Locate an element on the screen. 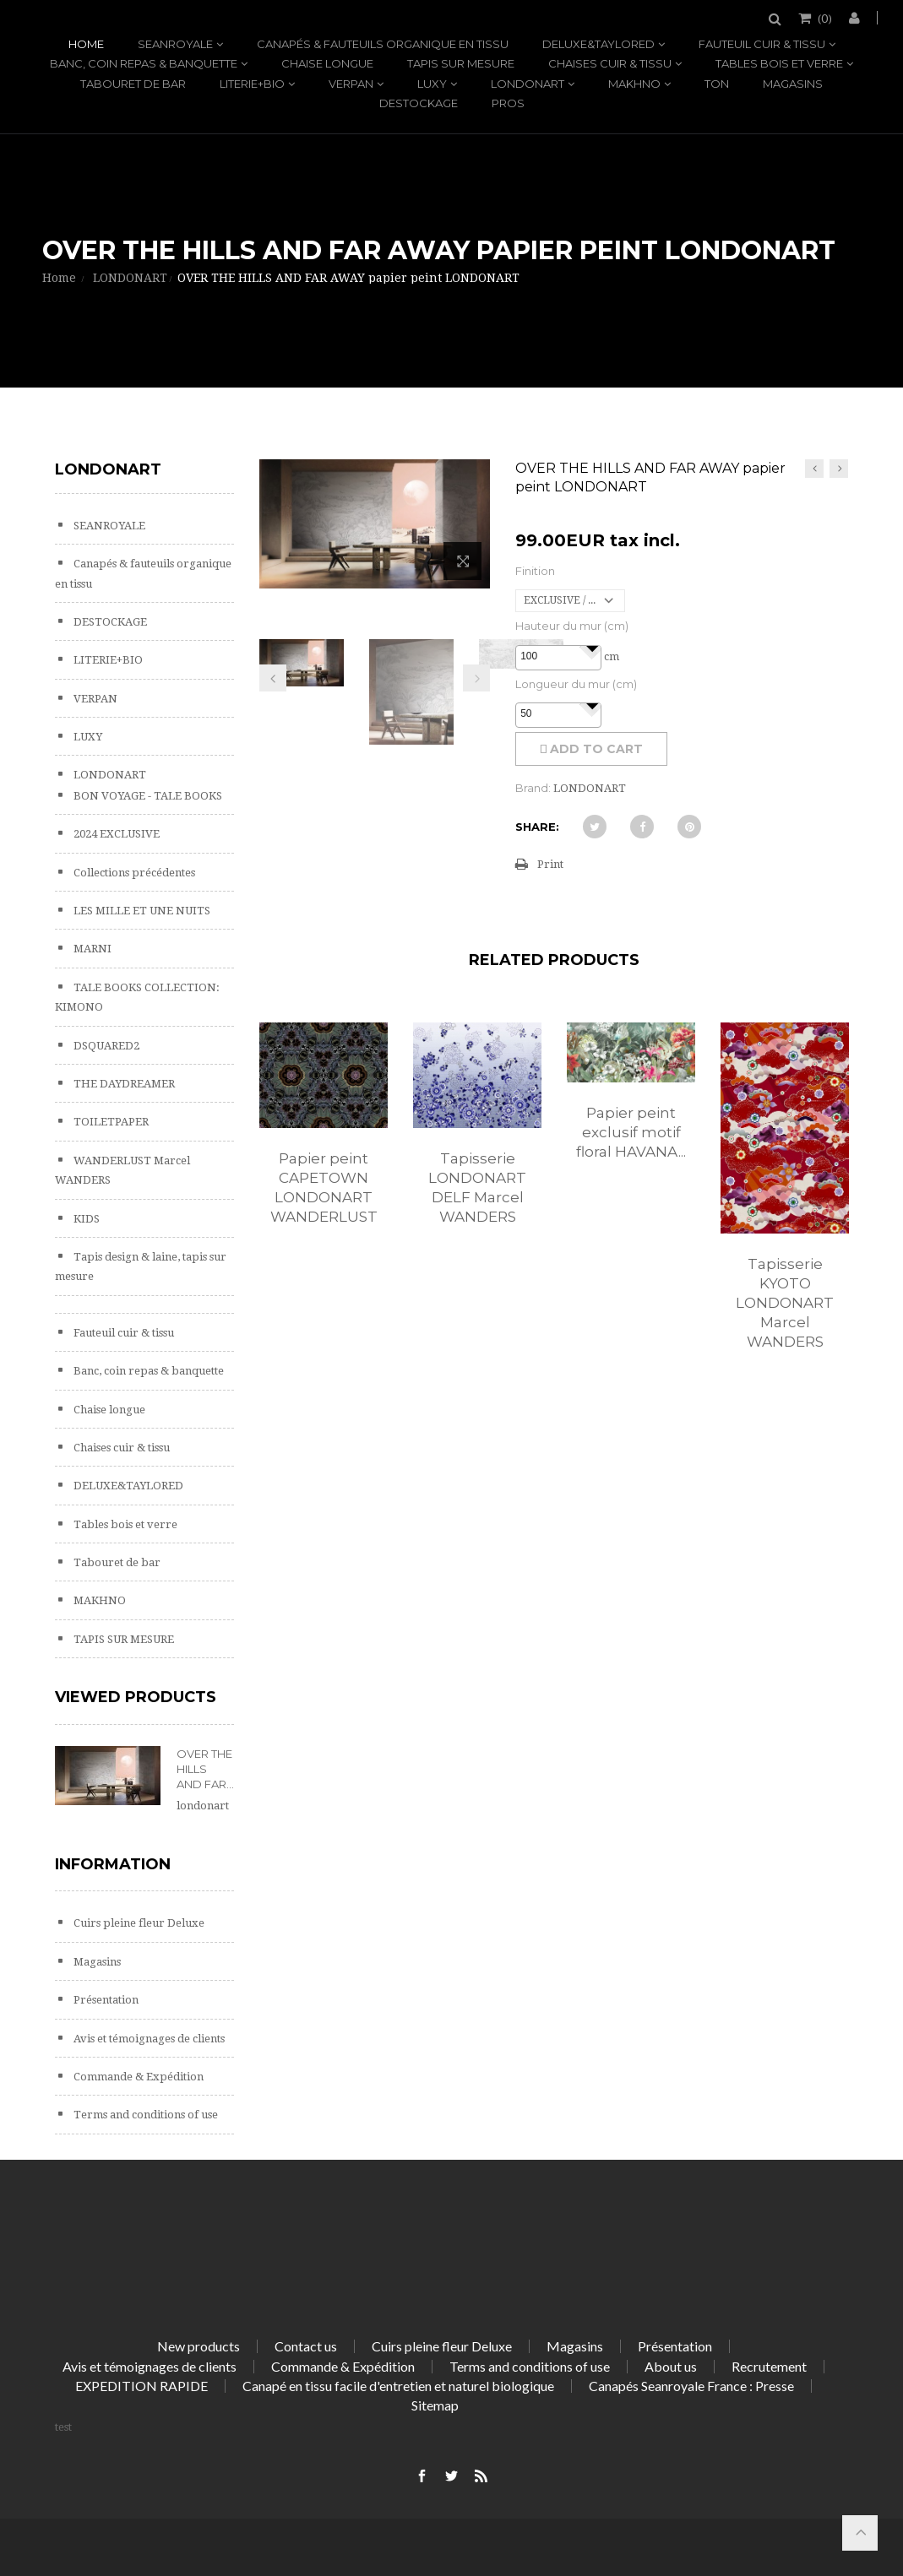 This screenshot has height=2576, width=903. Hauteur du mur (cm) is located at coordinates (571, 625).